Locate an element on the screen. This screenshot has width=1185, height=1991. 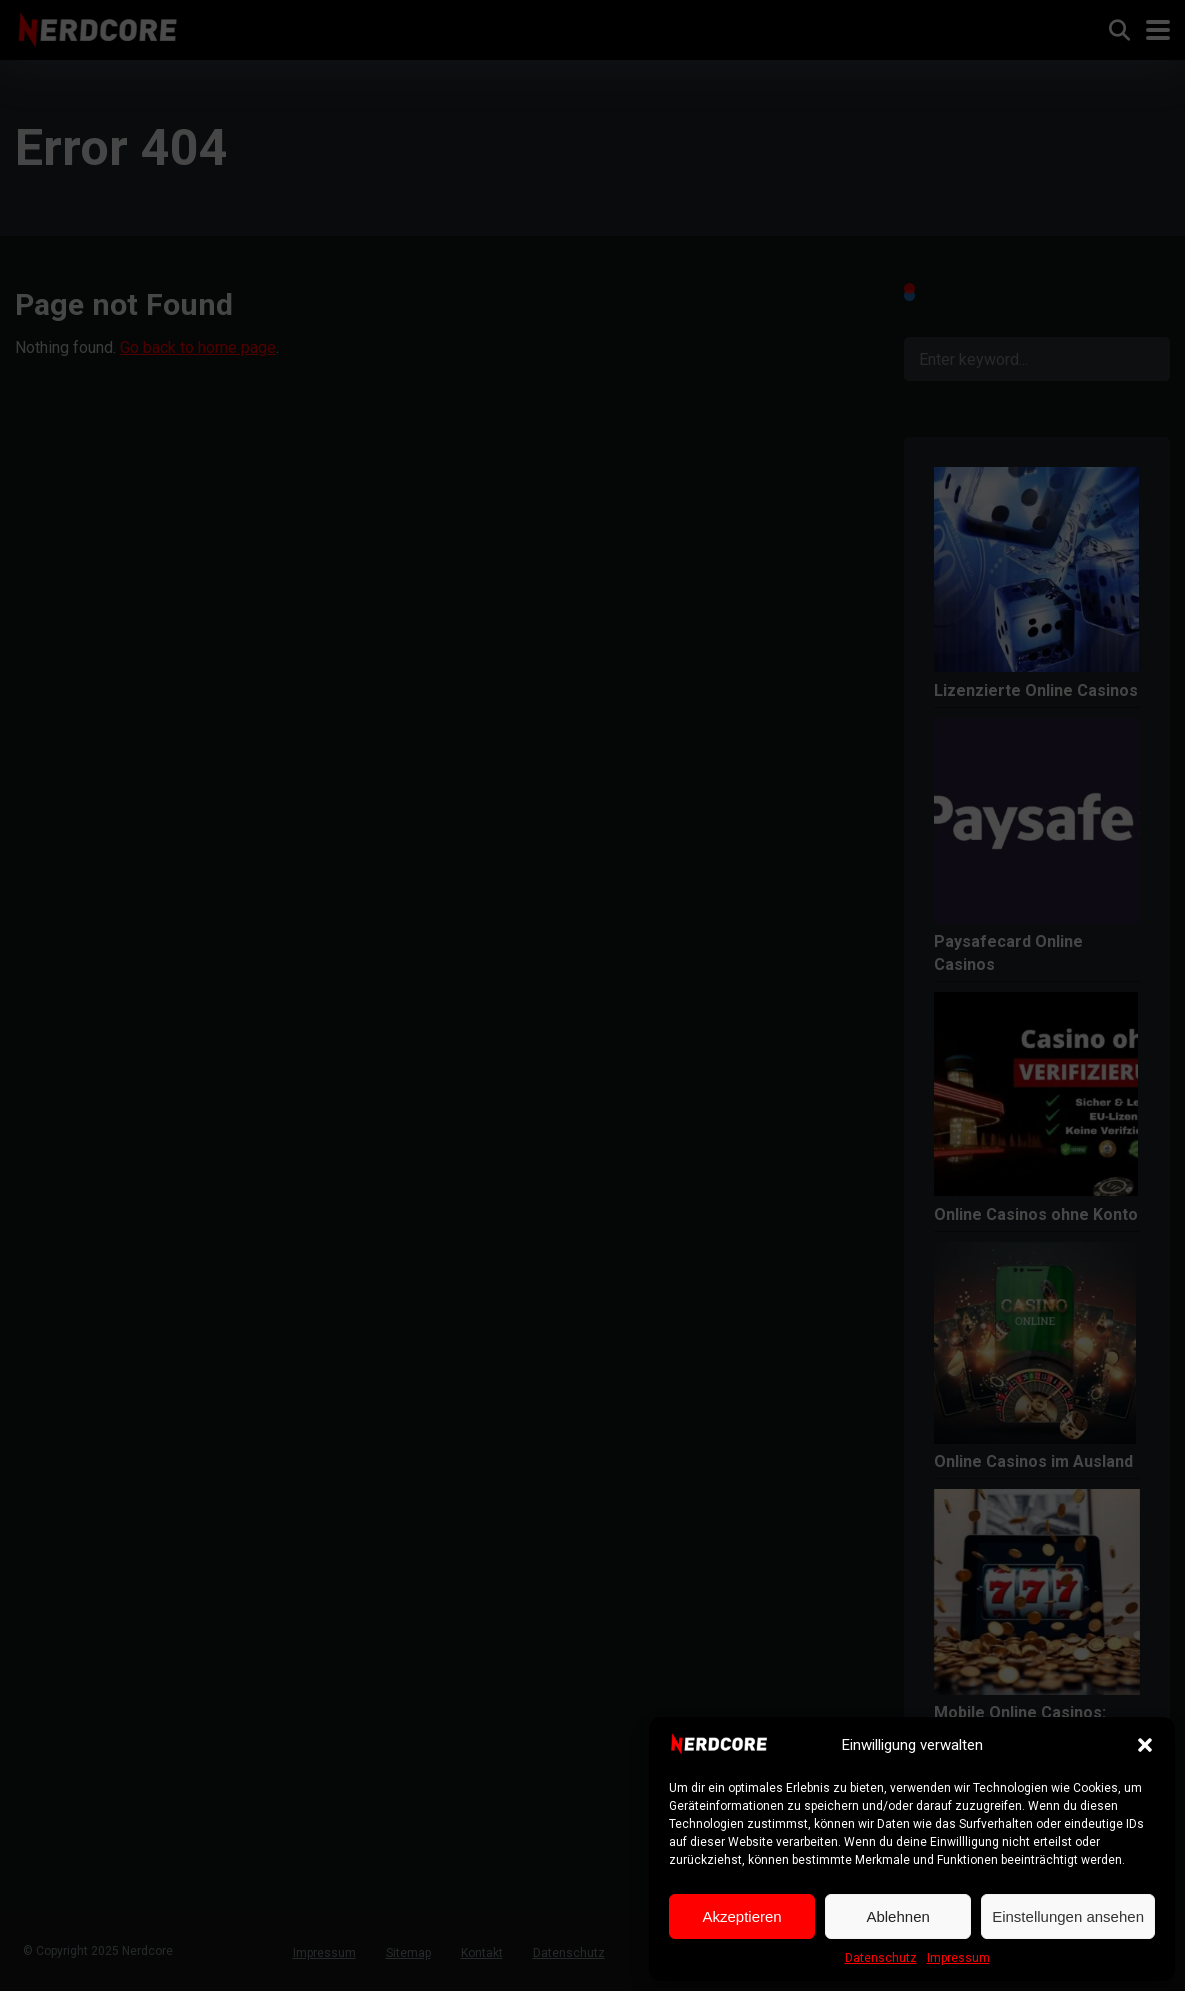
Ablehnen is located at coordinates (897, 1916).